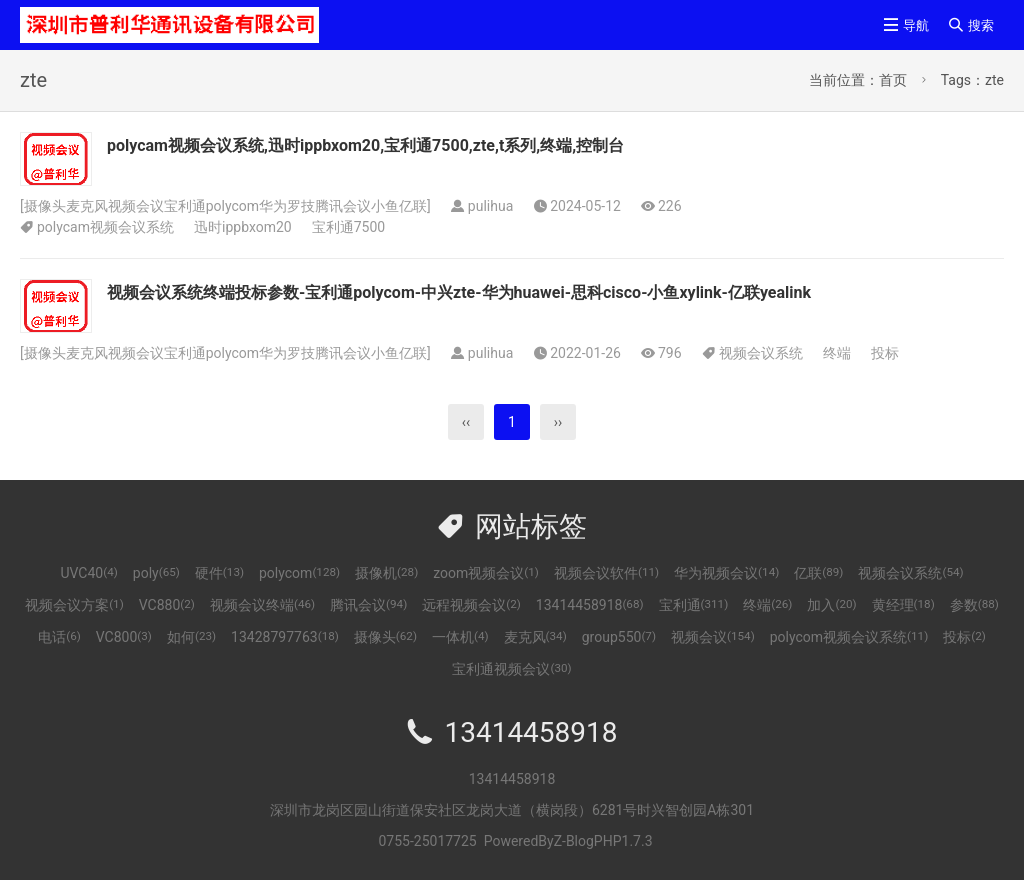 The width and height of the screenshot is (1024, 880). Describe the element at coordinates (385, 637) in the screenshot. I see `摄像头` at that location.